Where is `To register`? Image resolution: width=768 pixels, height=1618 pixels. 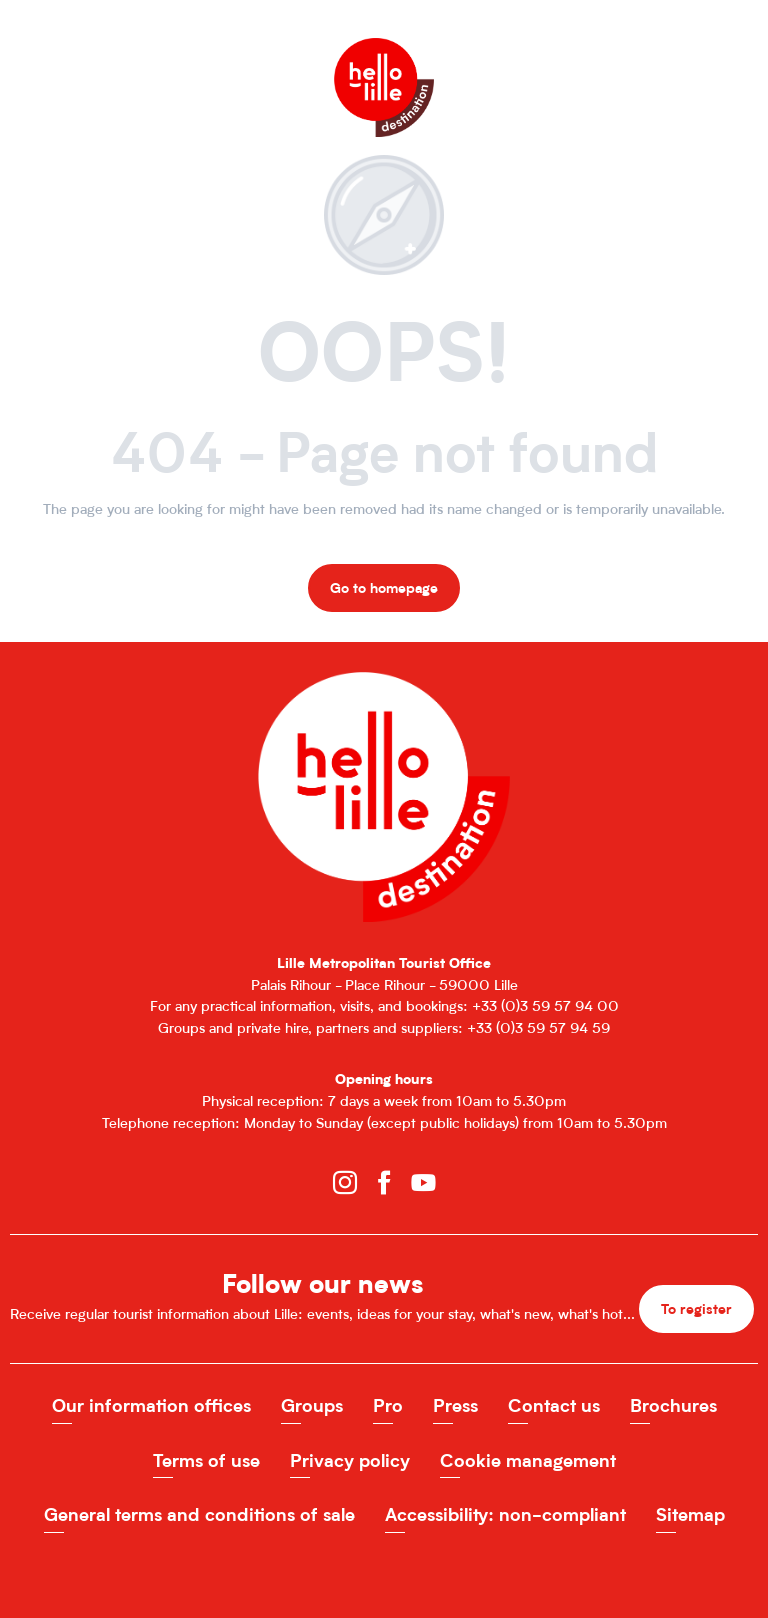
To register is located at coordinates (696, 1308).